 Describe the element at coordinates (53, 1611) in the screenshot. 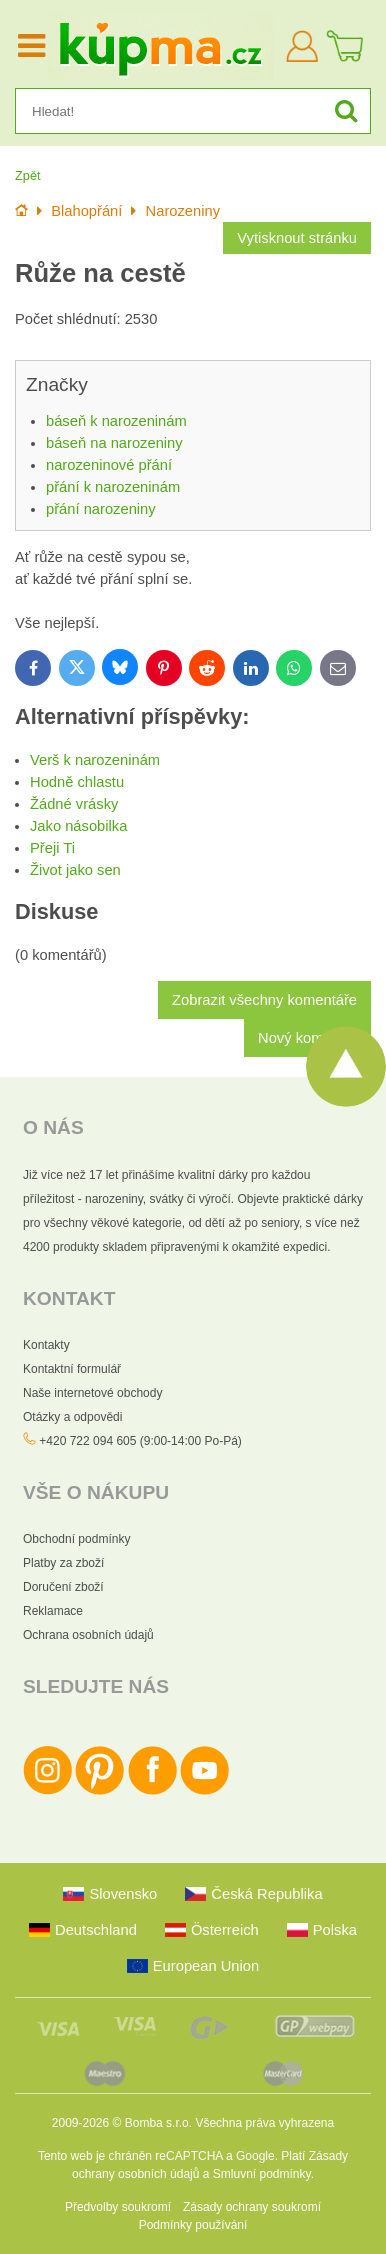

I see `Reklamace` at that location.